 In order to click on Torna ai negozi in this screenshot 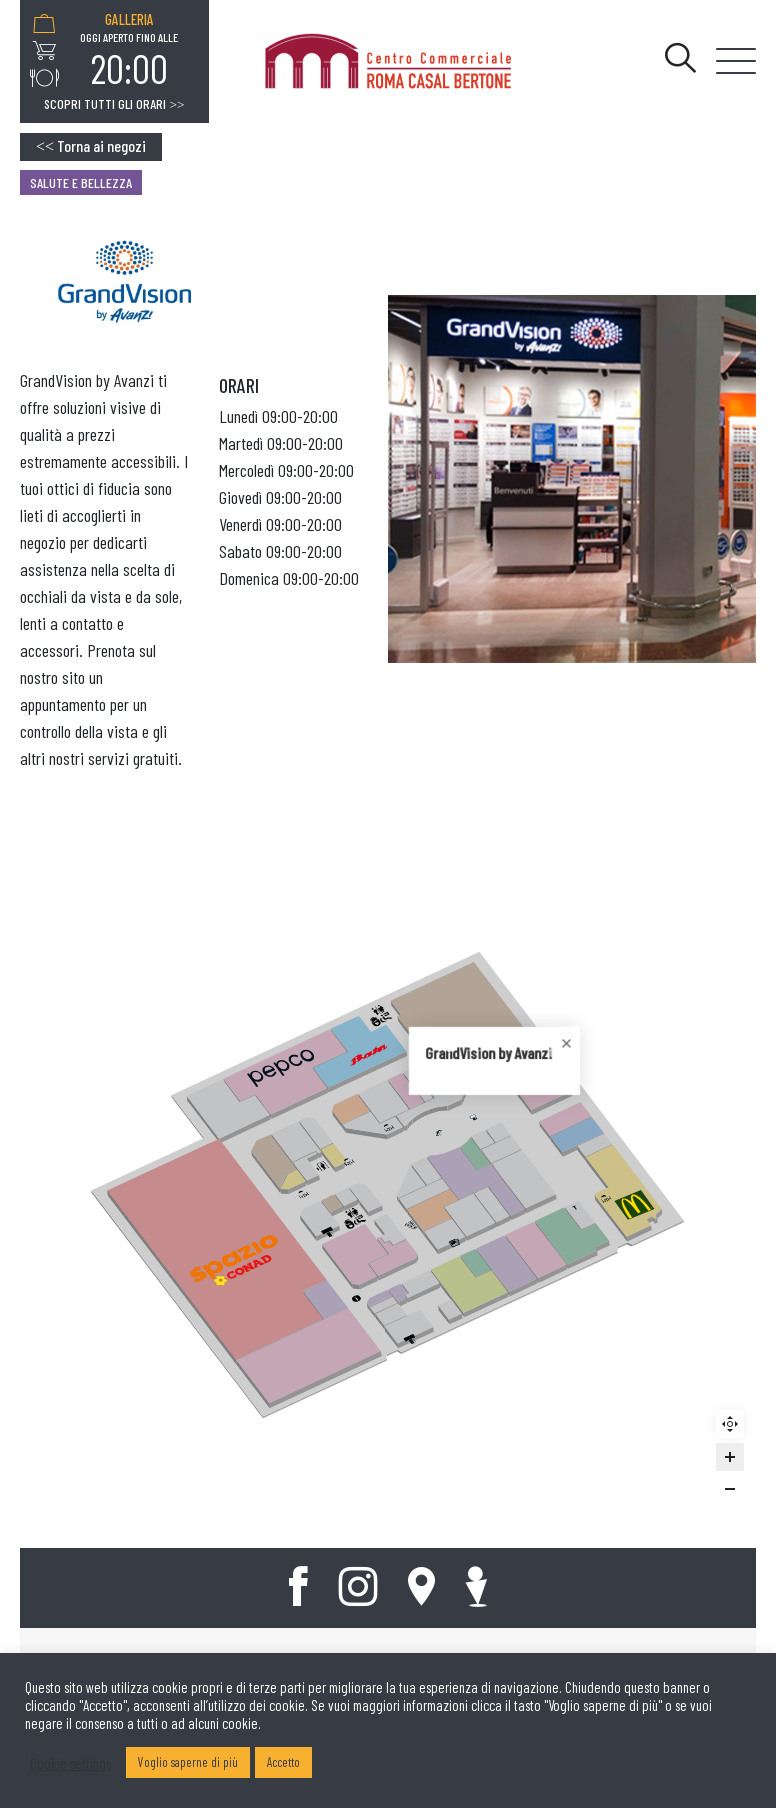, I will do `click(91, 145)`.